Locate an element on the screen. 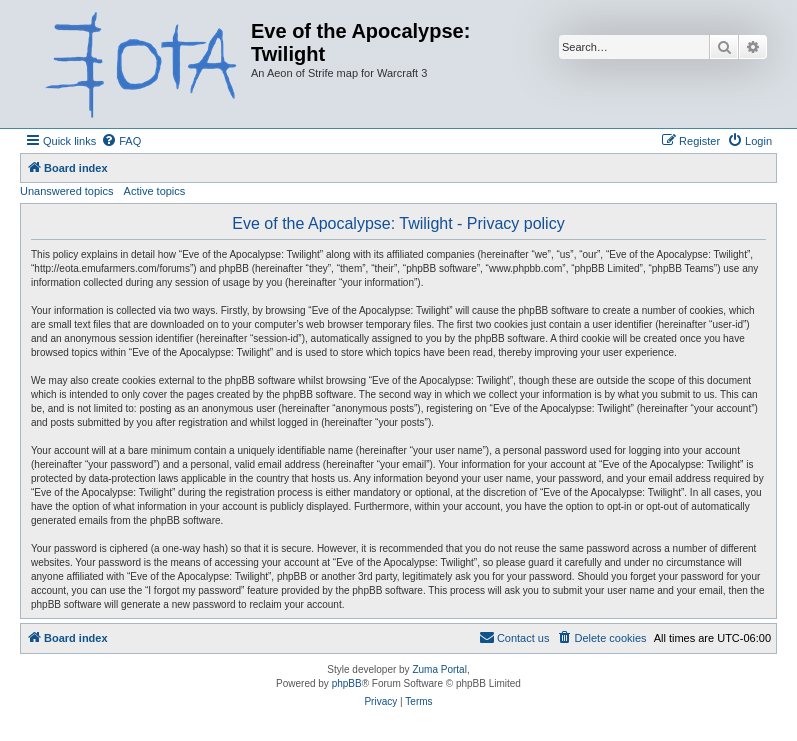  phpBB is located at coordinates (347, 683).